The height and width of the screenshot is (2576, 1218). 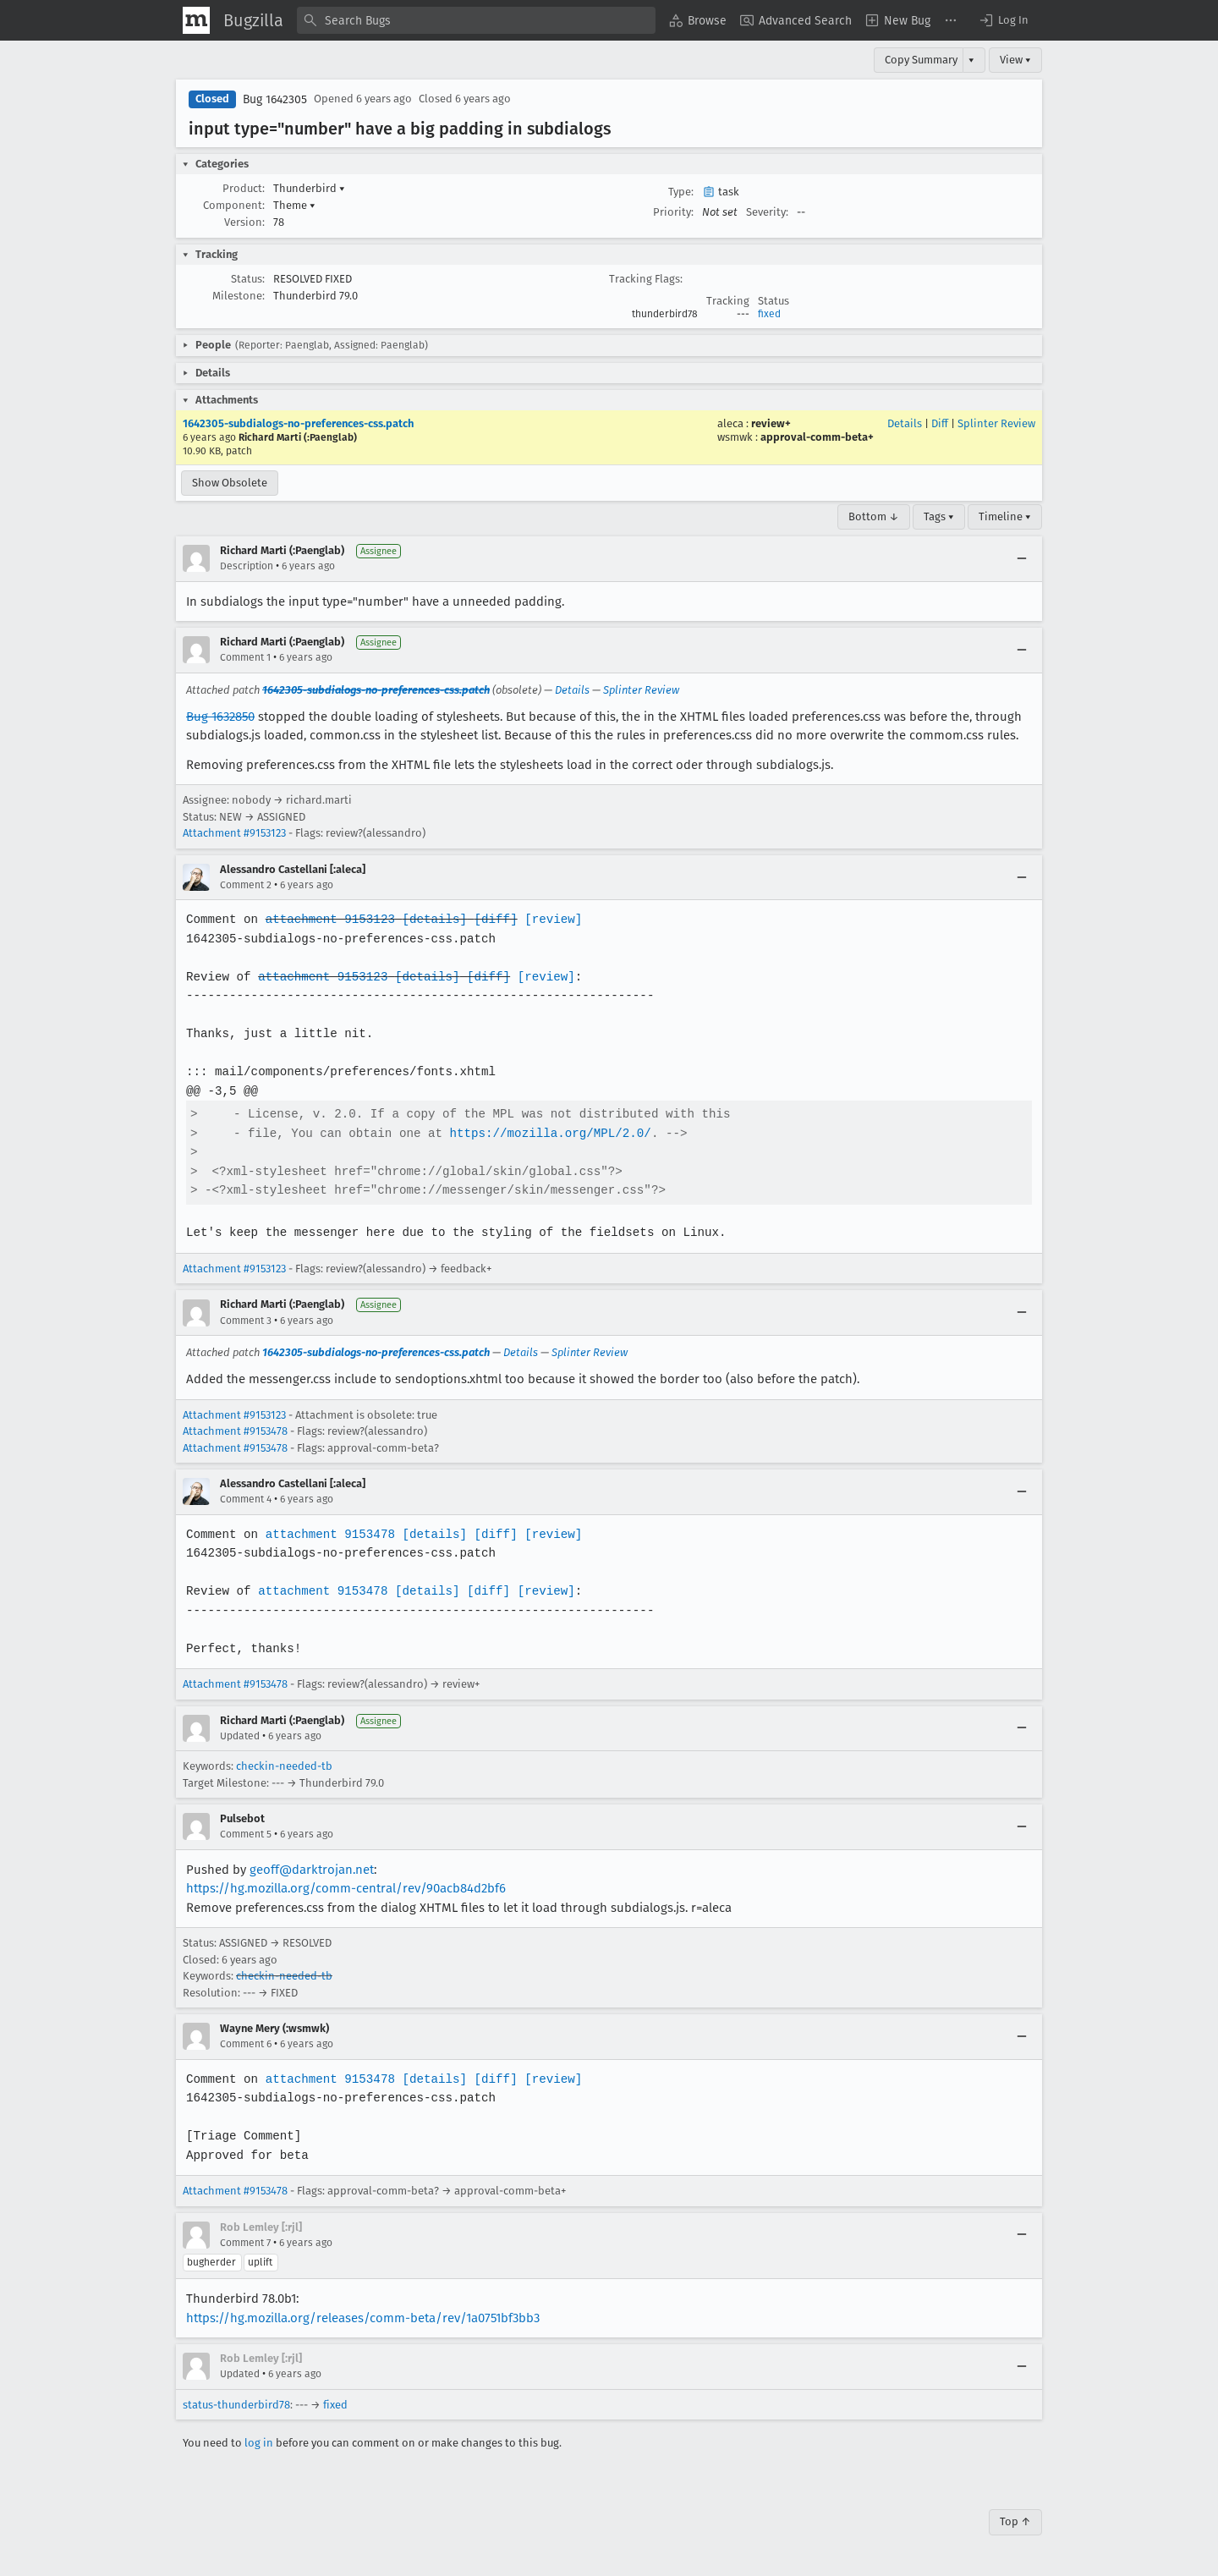 I want to click on Attachment #9153123, so click(x=234, y=833).